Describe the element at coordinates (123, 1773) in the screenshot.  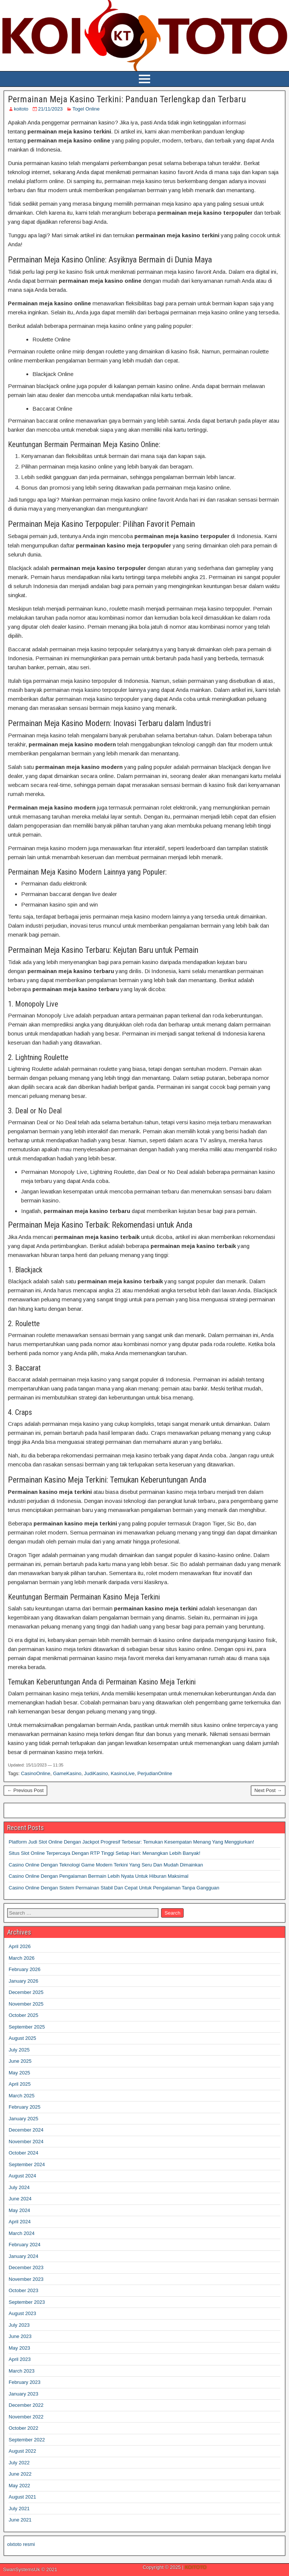
I see `KasinoLive` at that location.